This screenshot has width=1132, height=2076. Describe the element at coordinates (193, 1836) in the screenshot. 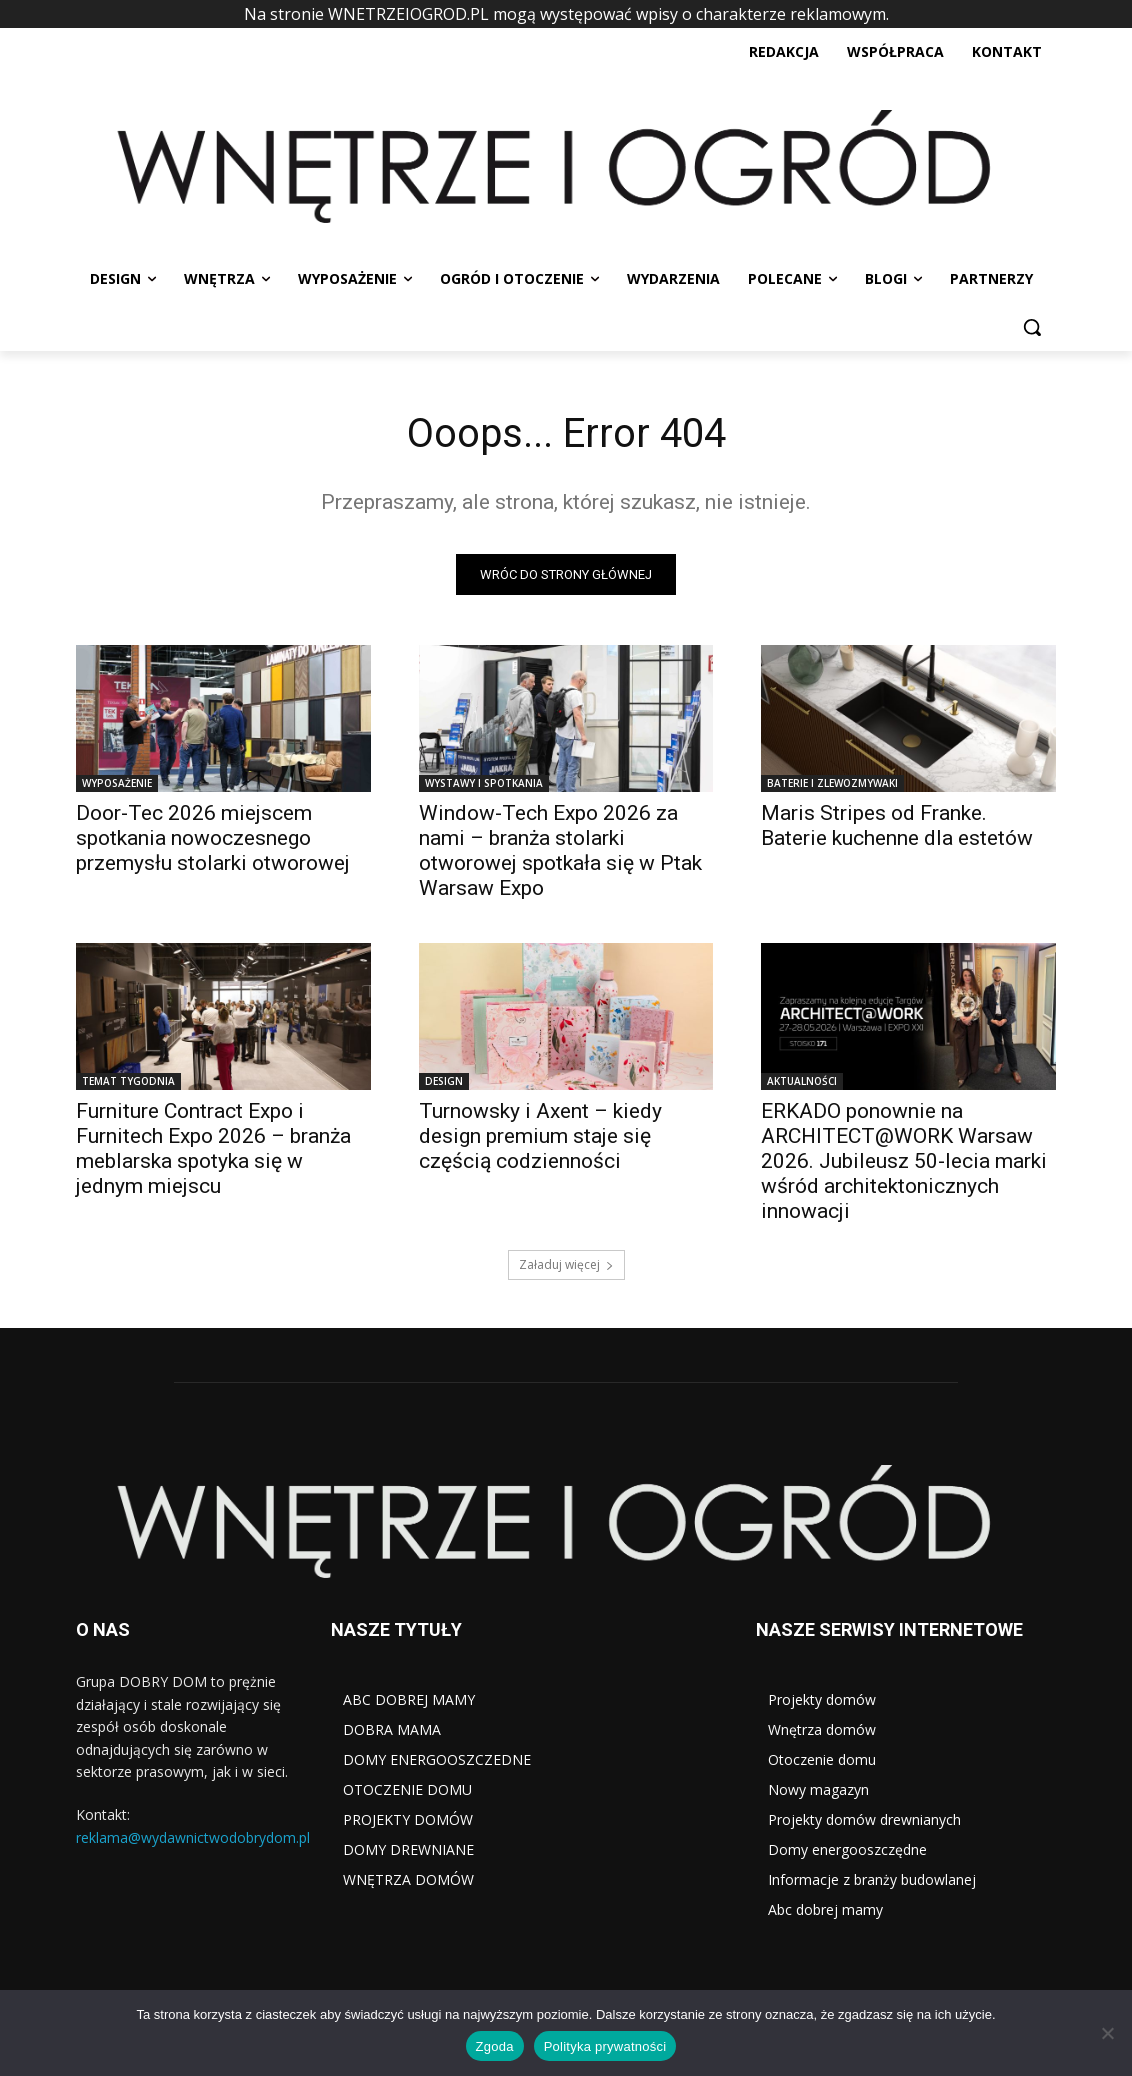

I see `reklama@wydawnictwodobrydom.pl` at that location.